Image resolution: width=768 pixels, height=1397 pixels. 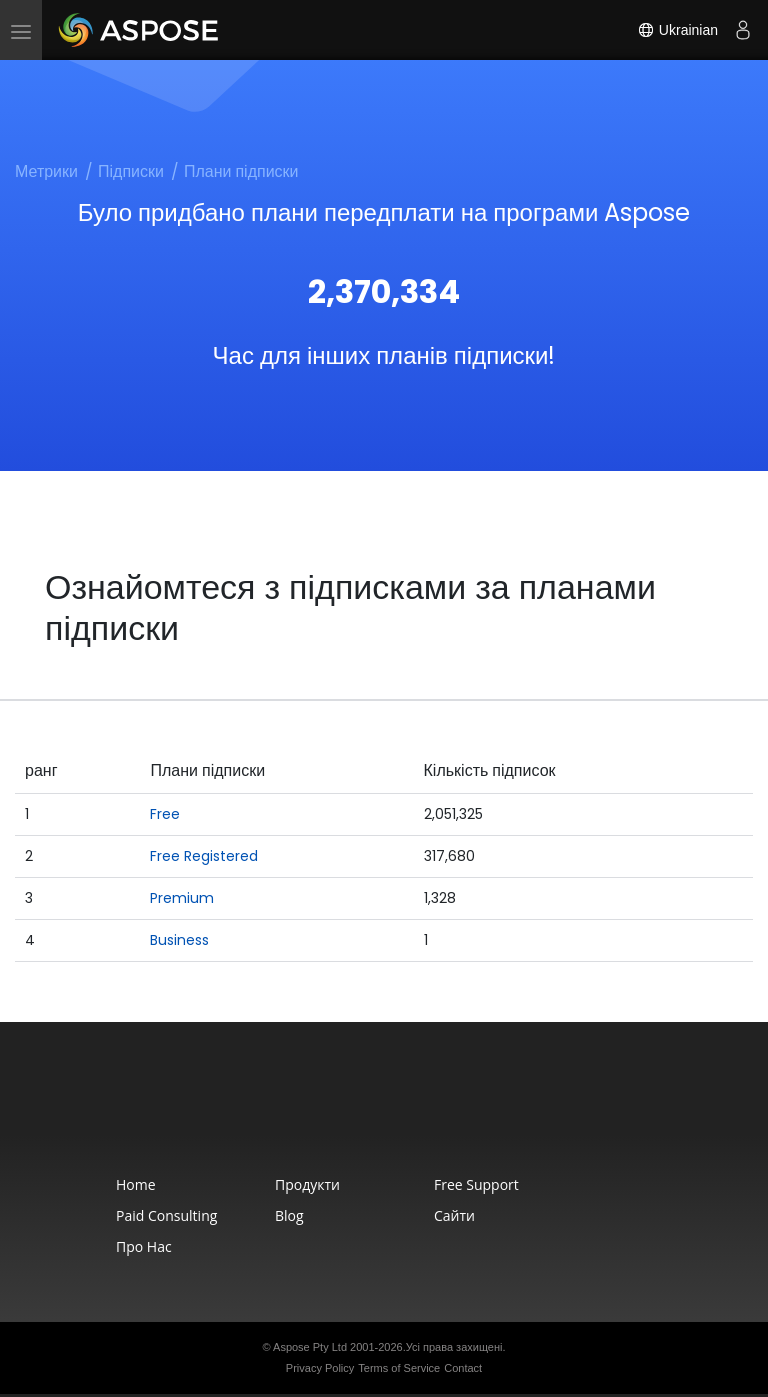 What do you see at coordinates (320, 1368) in the screenshot?
I see `Privacy Policy` at bounding box center [320, 1368].